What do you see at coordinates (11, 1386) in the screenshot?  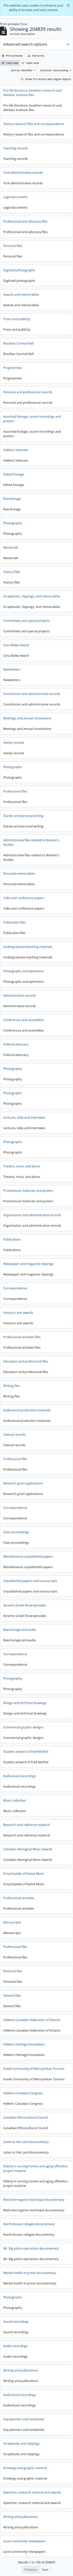 I see `Writing files` at bounding box center [11, 1386].